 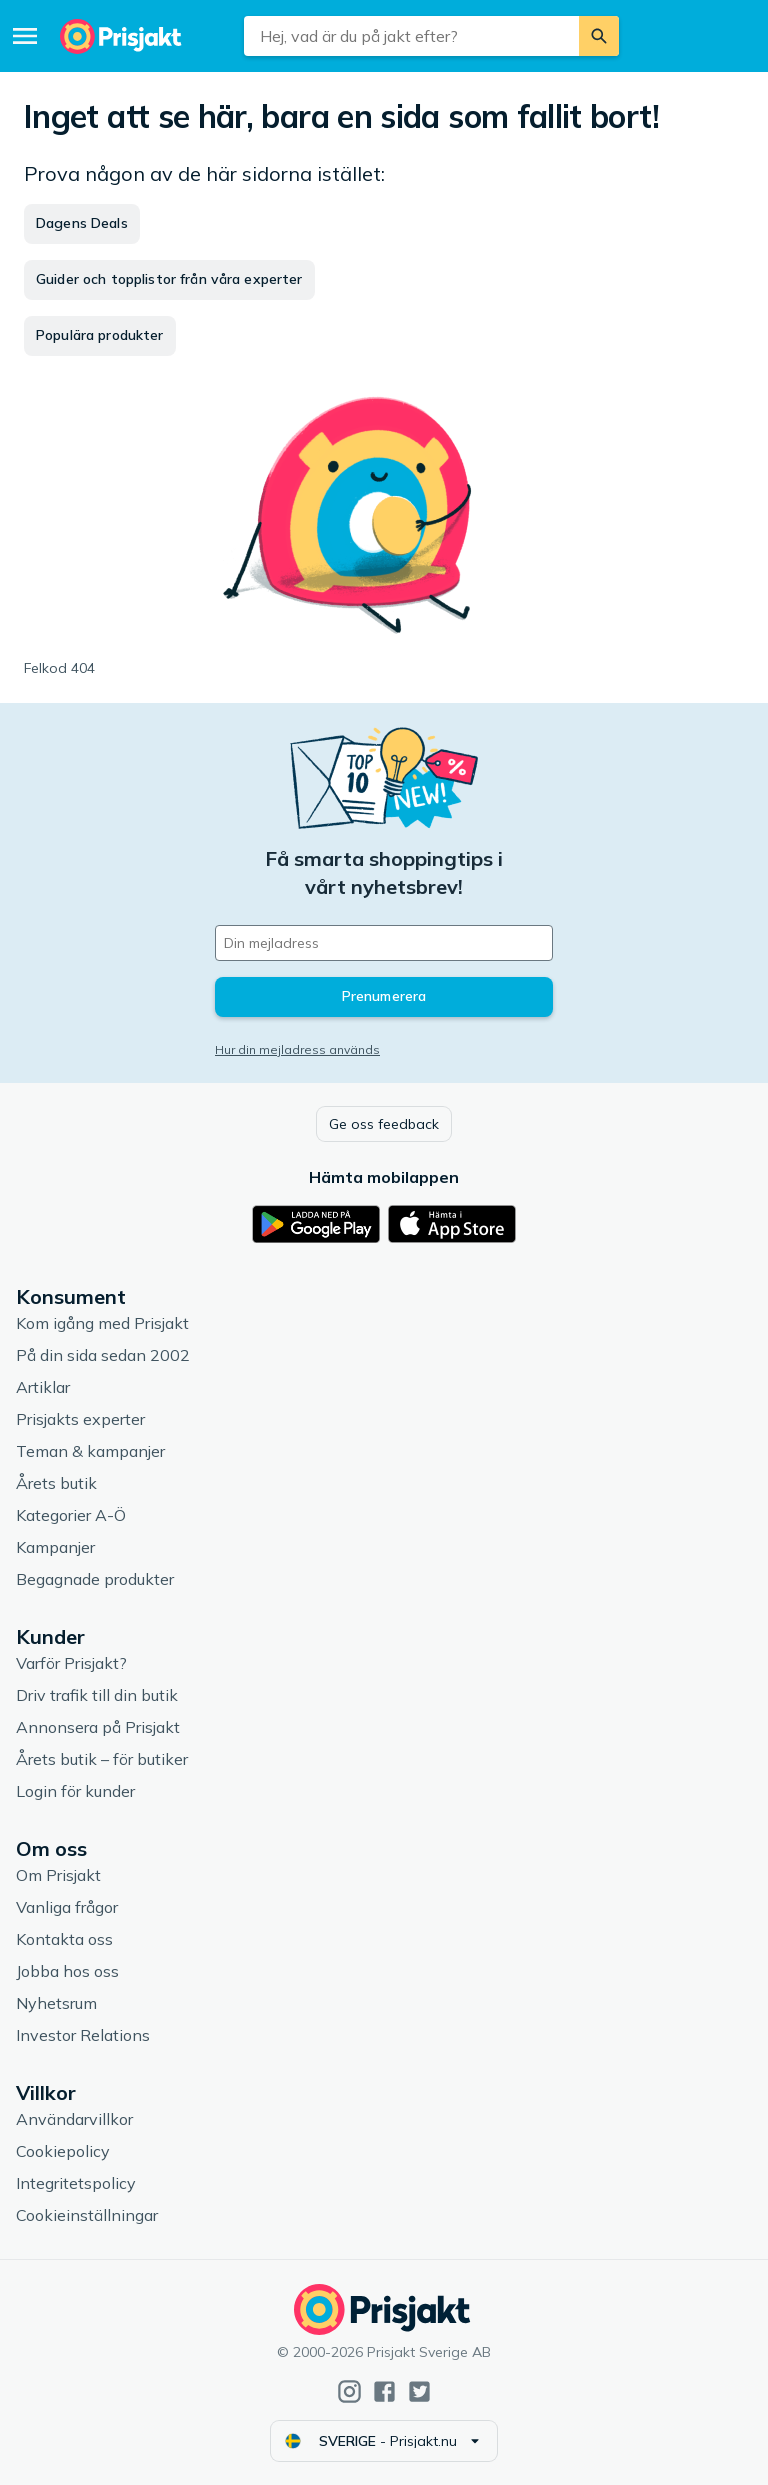 I want to click on Cookiepolicy, so click(x=63, y=2151).